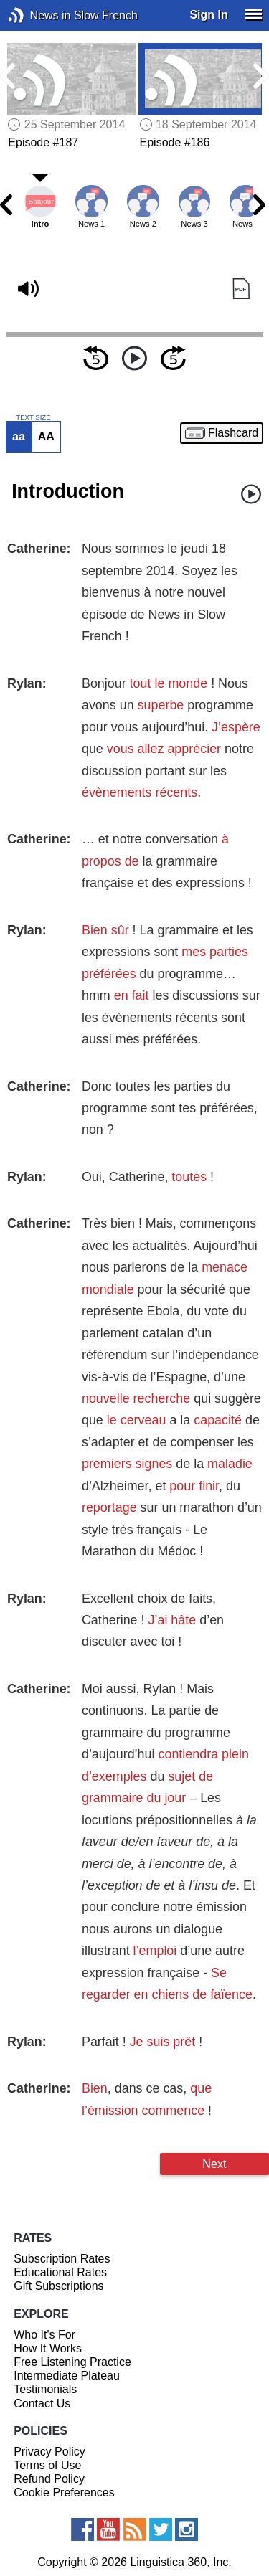  I want to click on Next, so click(214, 2163).